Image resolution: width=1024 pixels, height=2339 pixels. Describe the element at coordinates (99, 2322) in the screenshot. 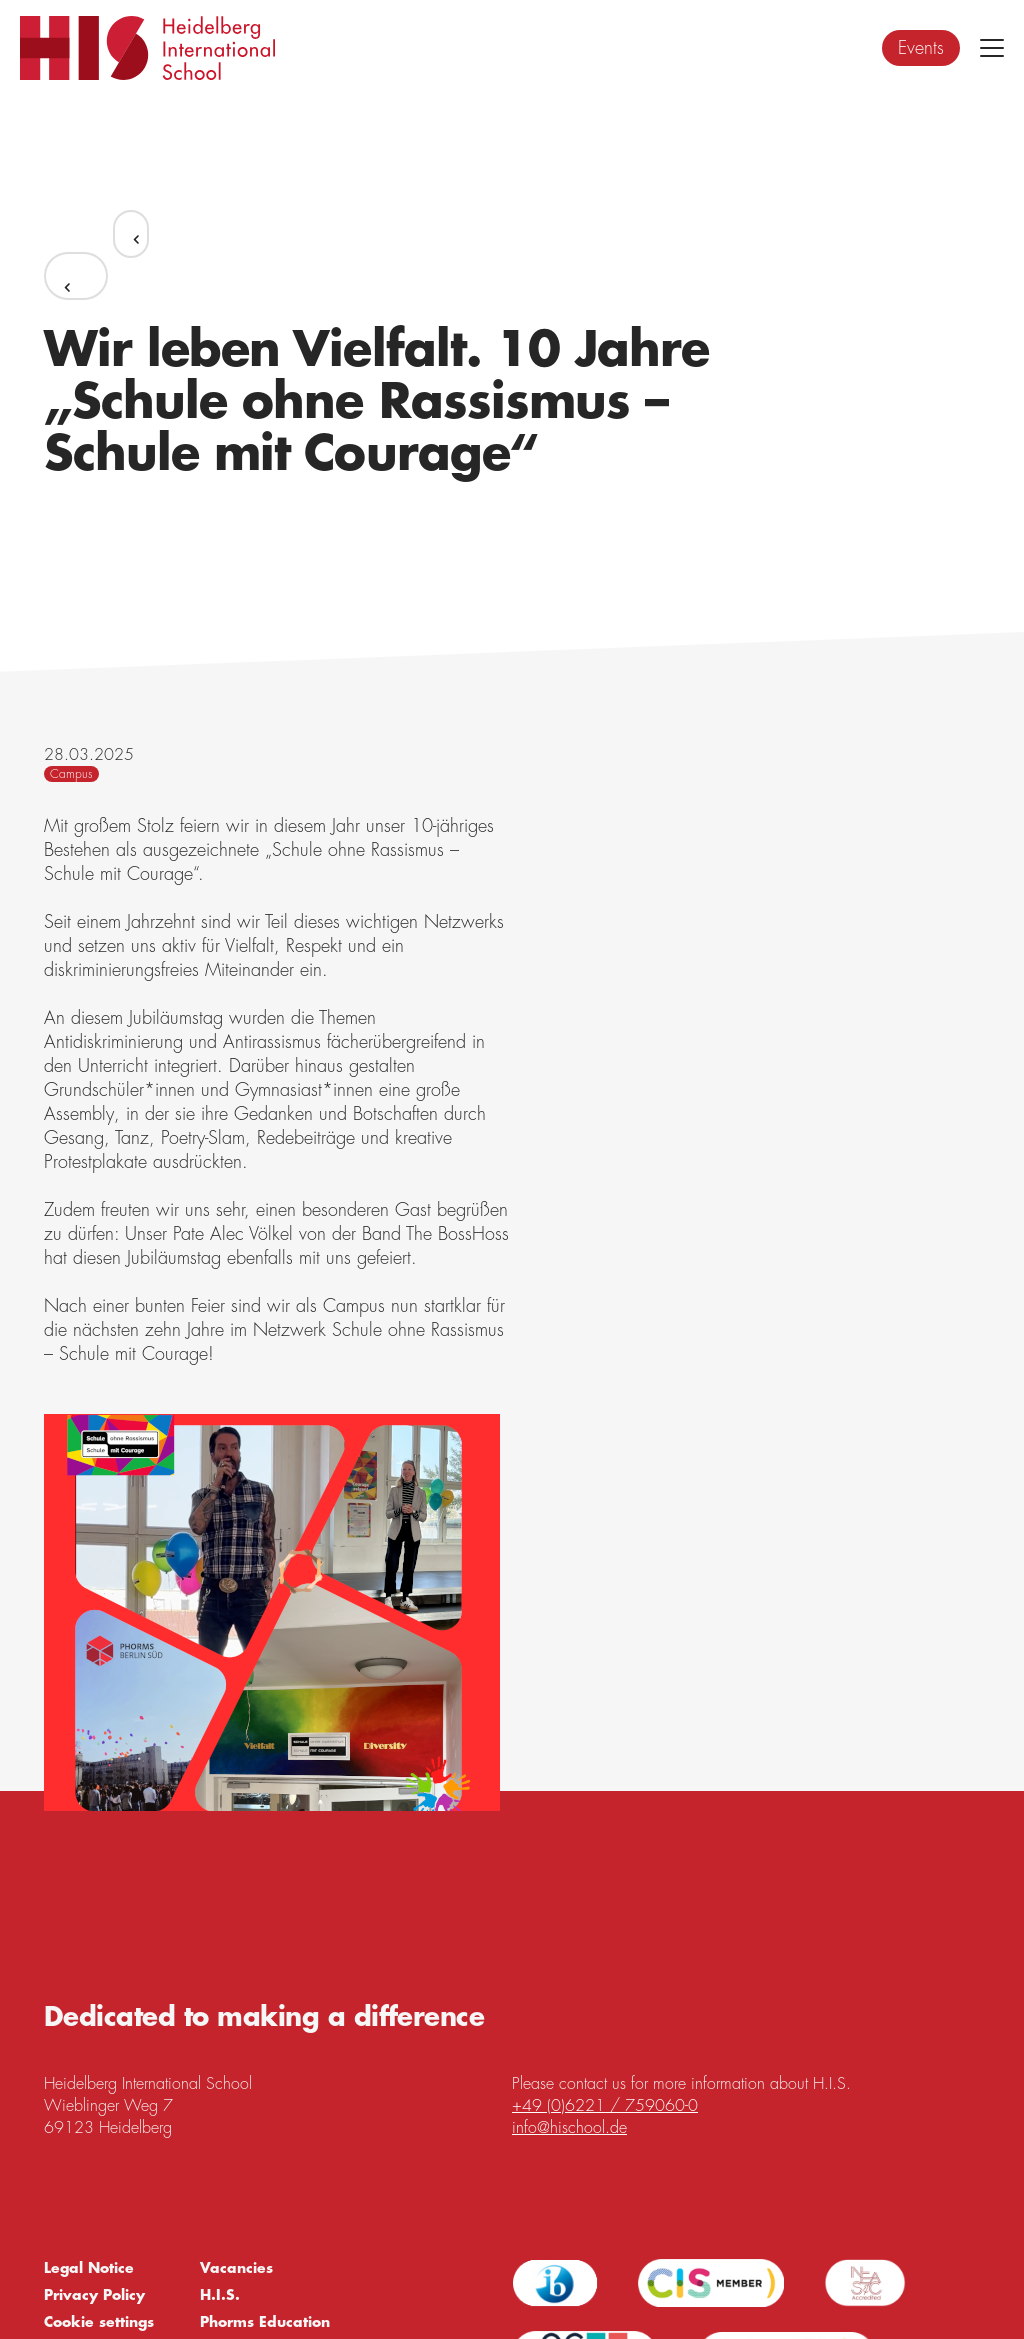

I see `Cookie settings` at that location.